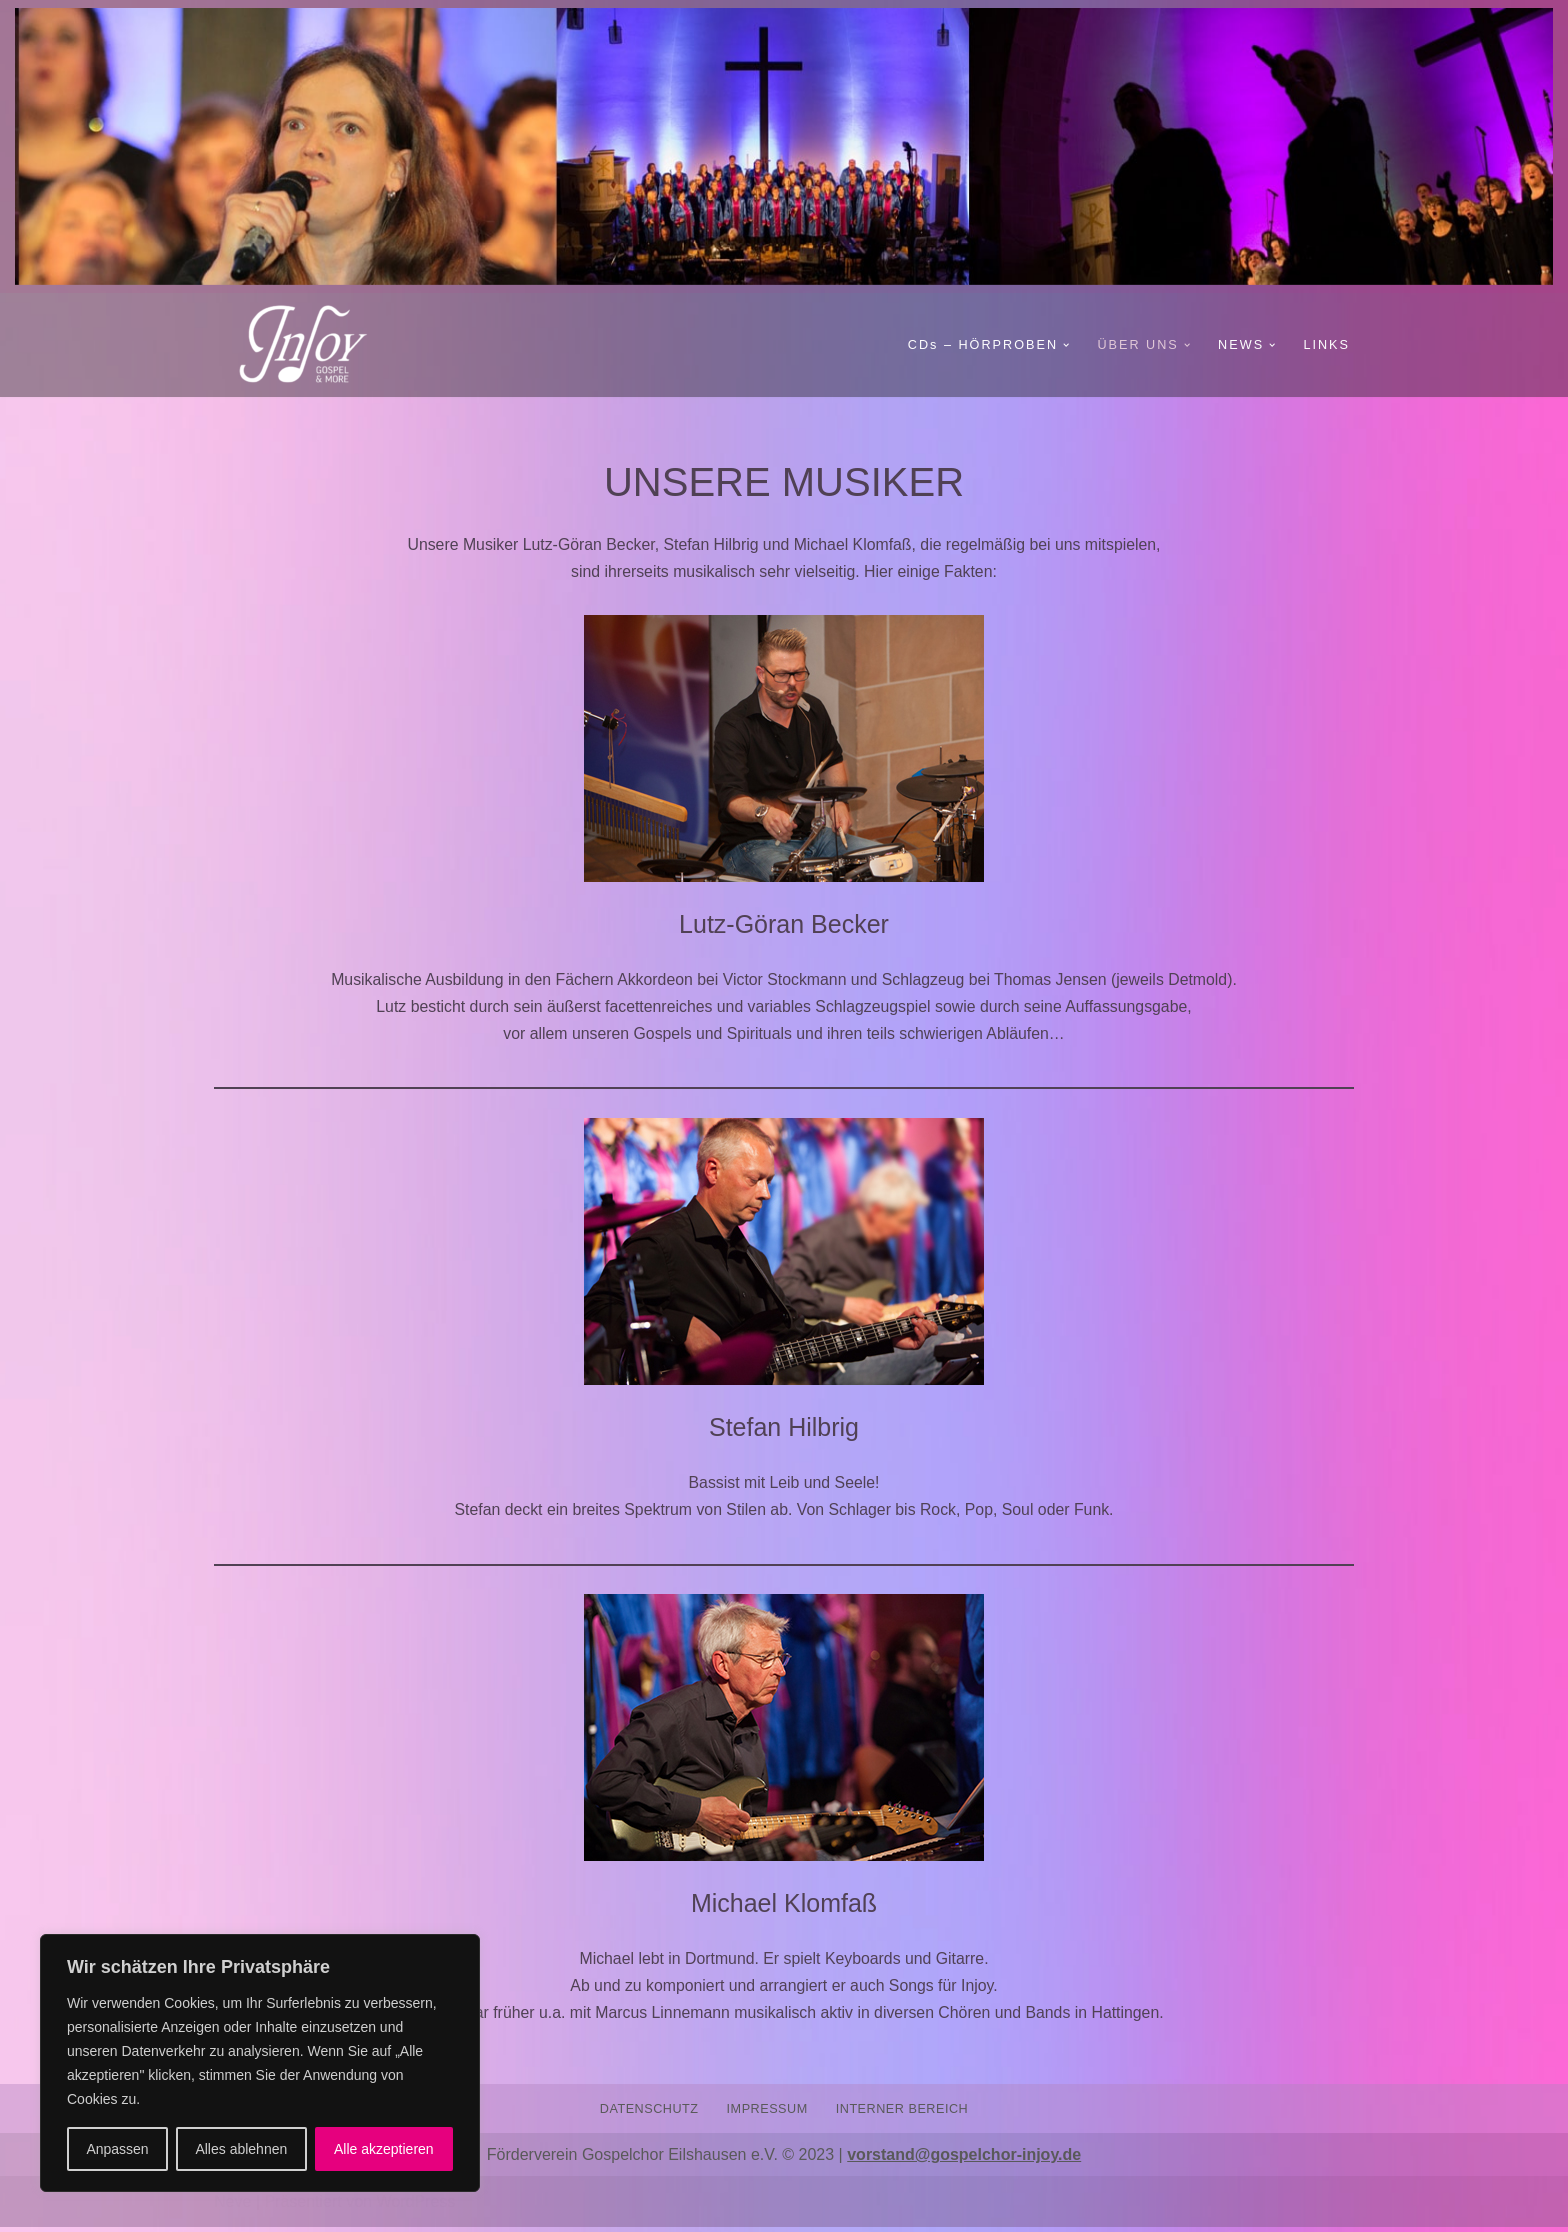 The image size is (1568, 2232). I want to click on IMPRESSUM, so click(767, 2112).